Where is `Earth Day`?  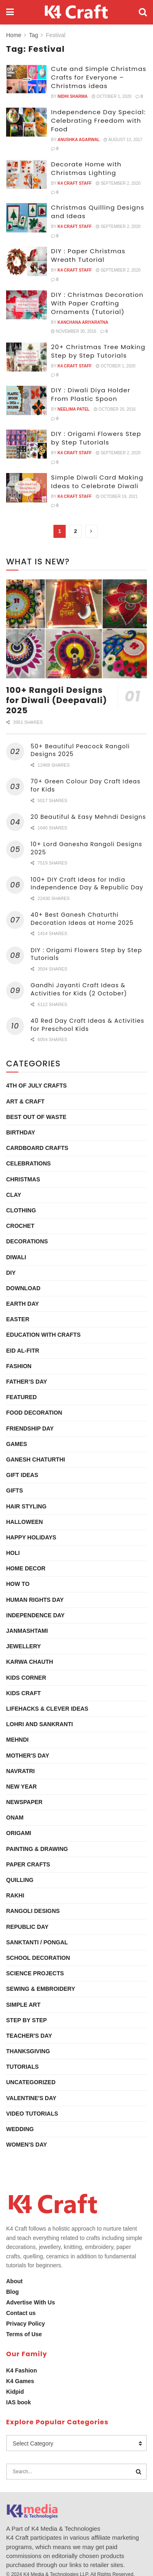 Earth Day is located at coordinates (22, 1303).